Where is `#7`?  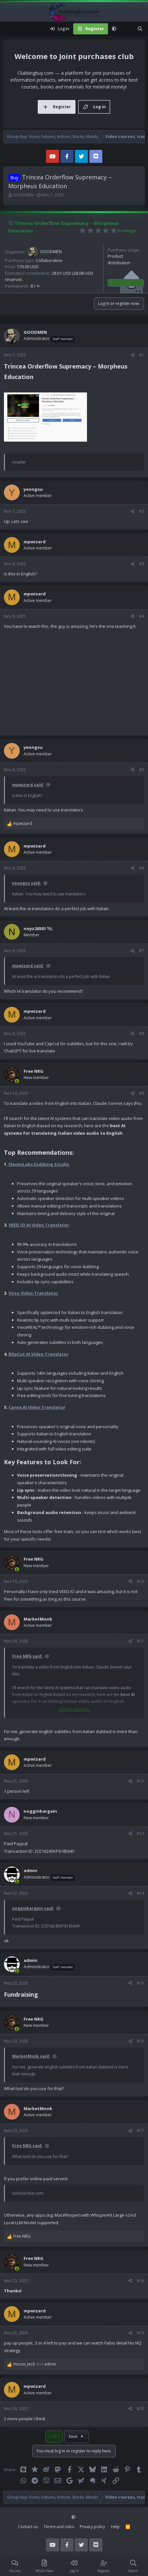 #7 is located at coordinates (141, 950).